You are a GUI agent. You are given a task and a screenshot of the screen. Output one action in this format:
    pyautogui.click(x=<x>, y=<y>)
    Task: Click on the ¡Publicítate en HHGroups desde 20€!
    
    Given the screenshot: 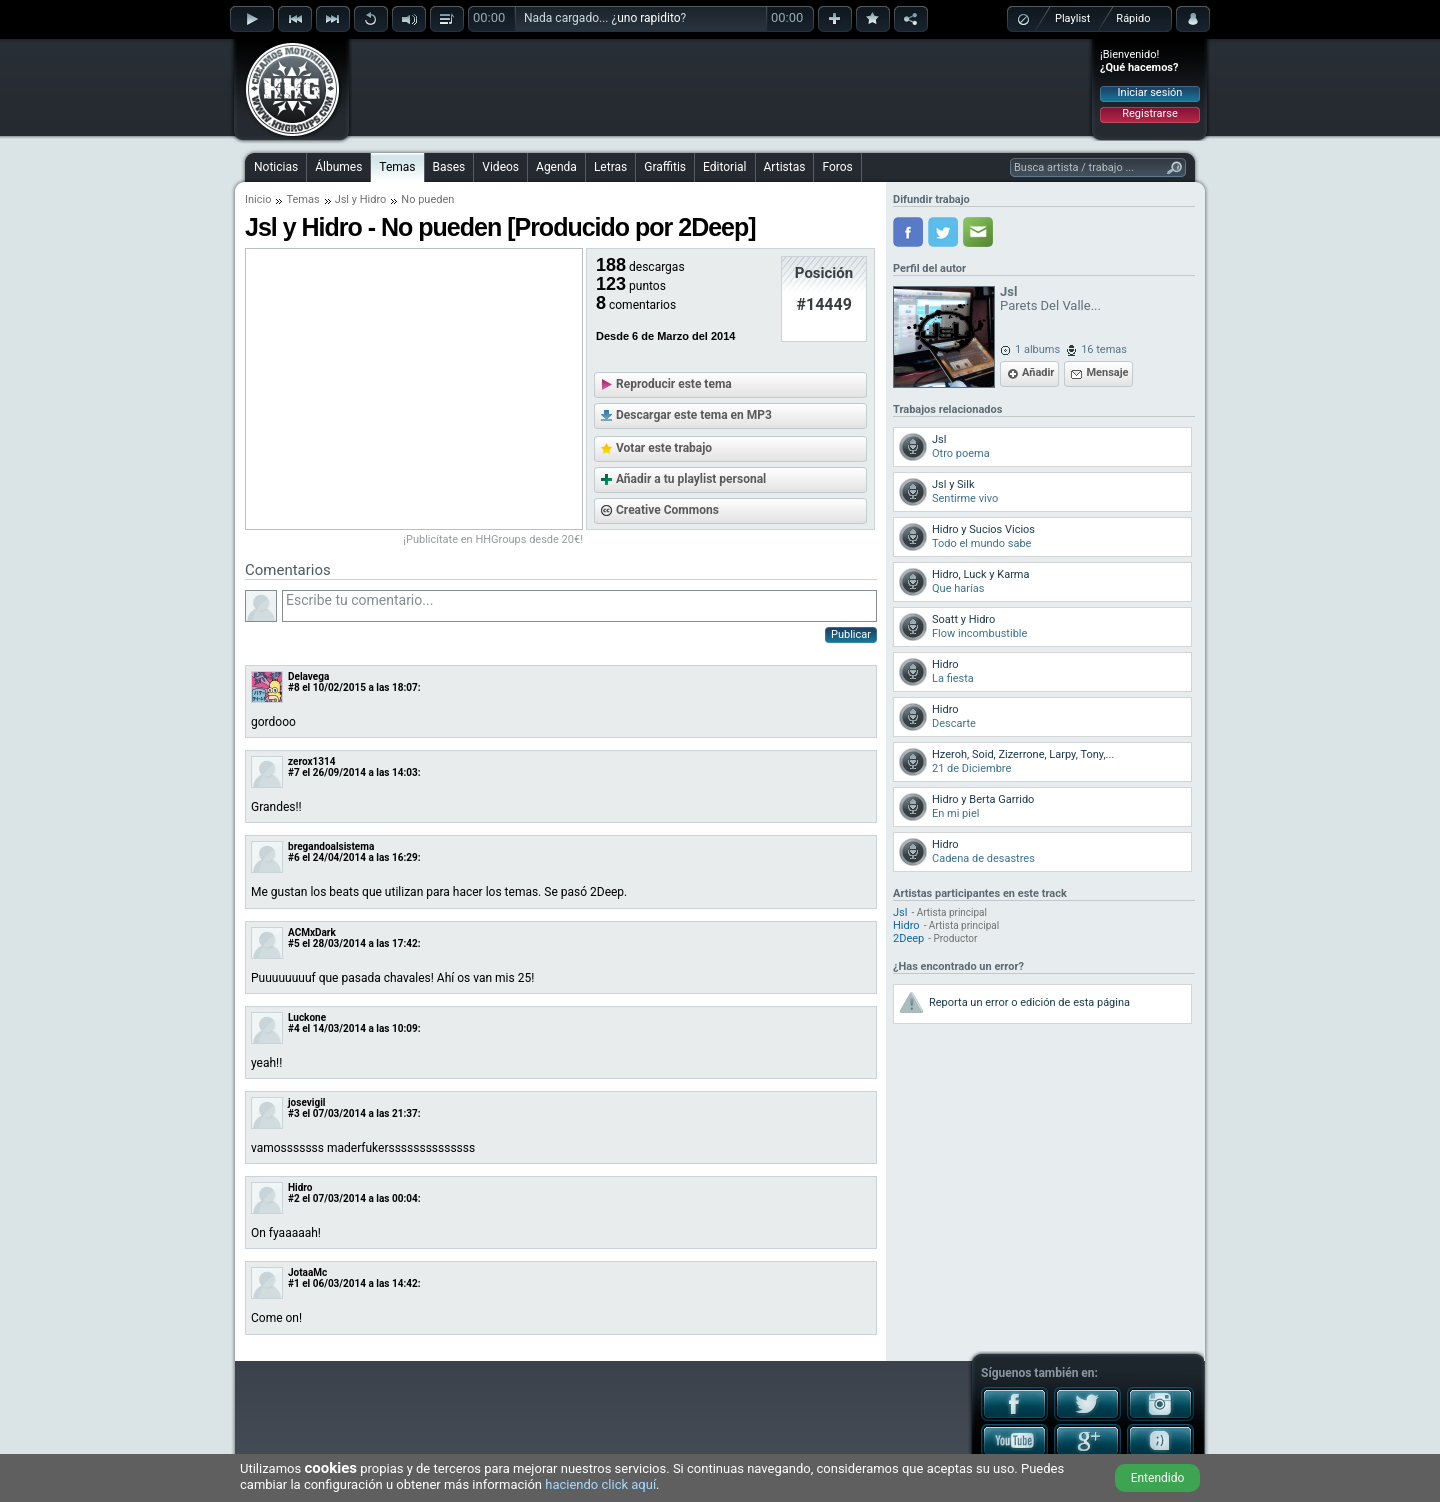 What is the action you would take?
    pyautogui.click(x=493, y=539)
    